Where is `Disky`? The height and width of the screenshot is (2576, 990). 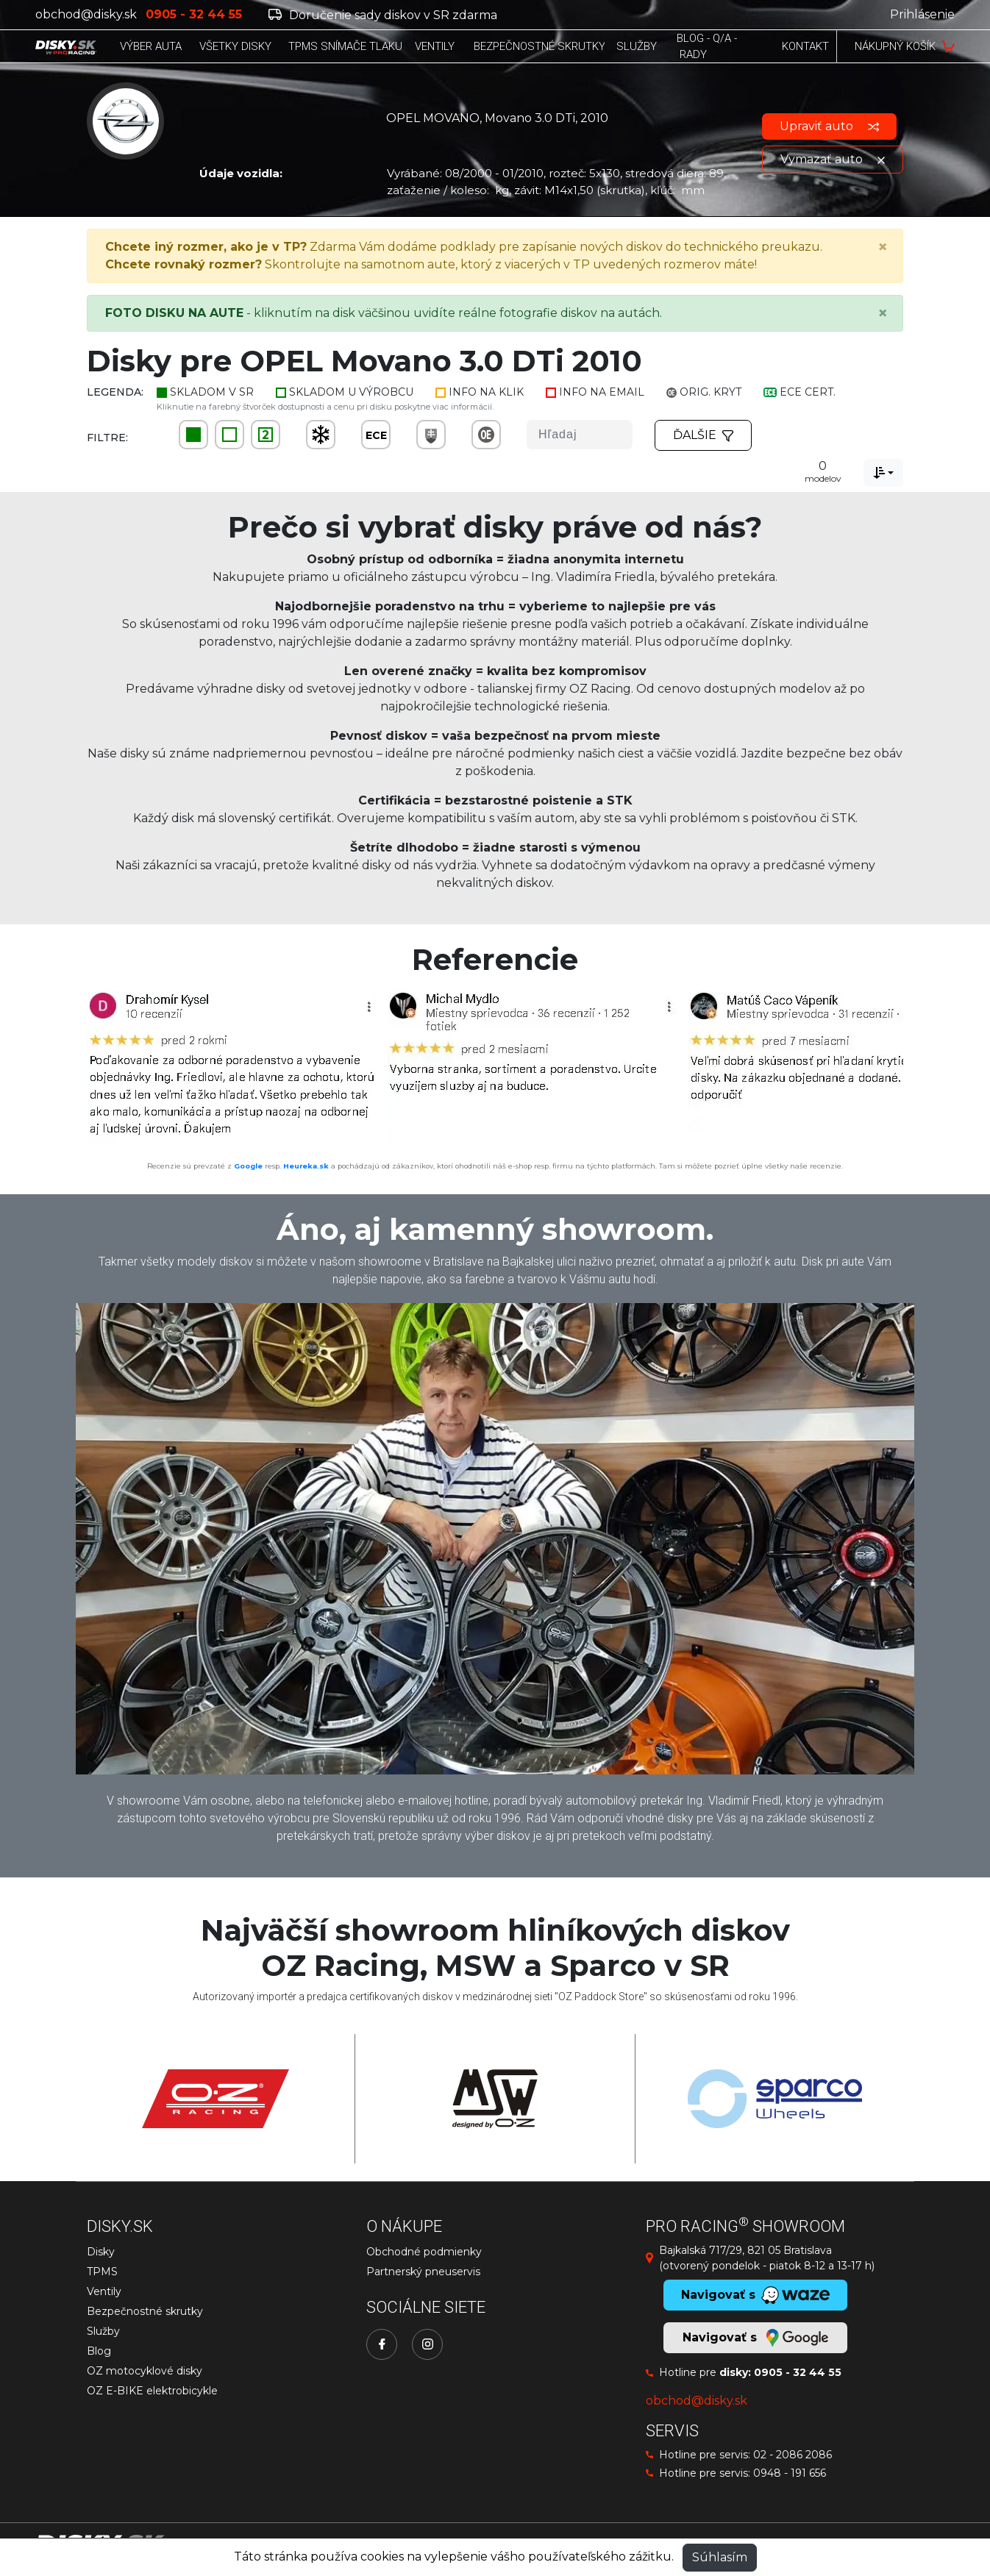 Disky is located at coordinates (101, 2251).